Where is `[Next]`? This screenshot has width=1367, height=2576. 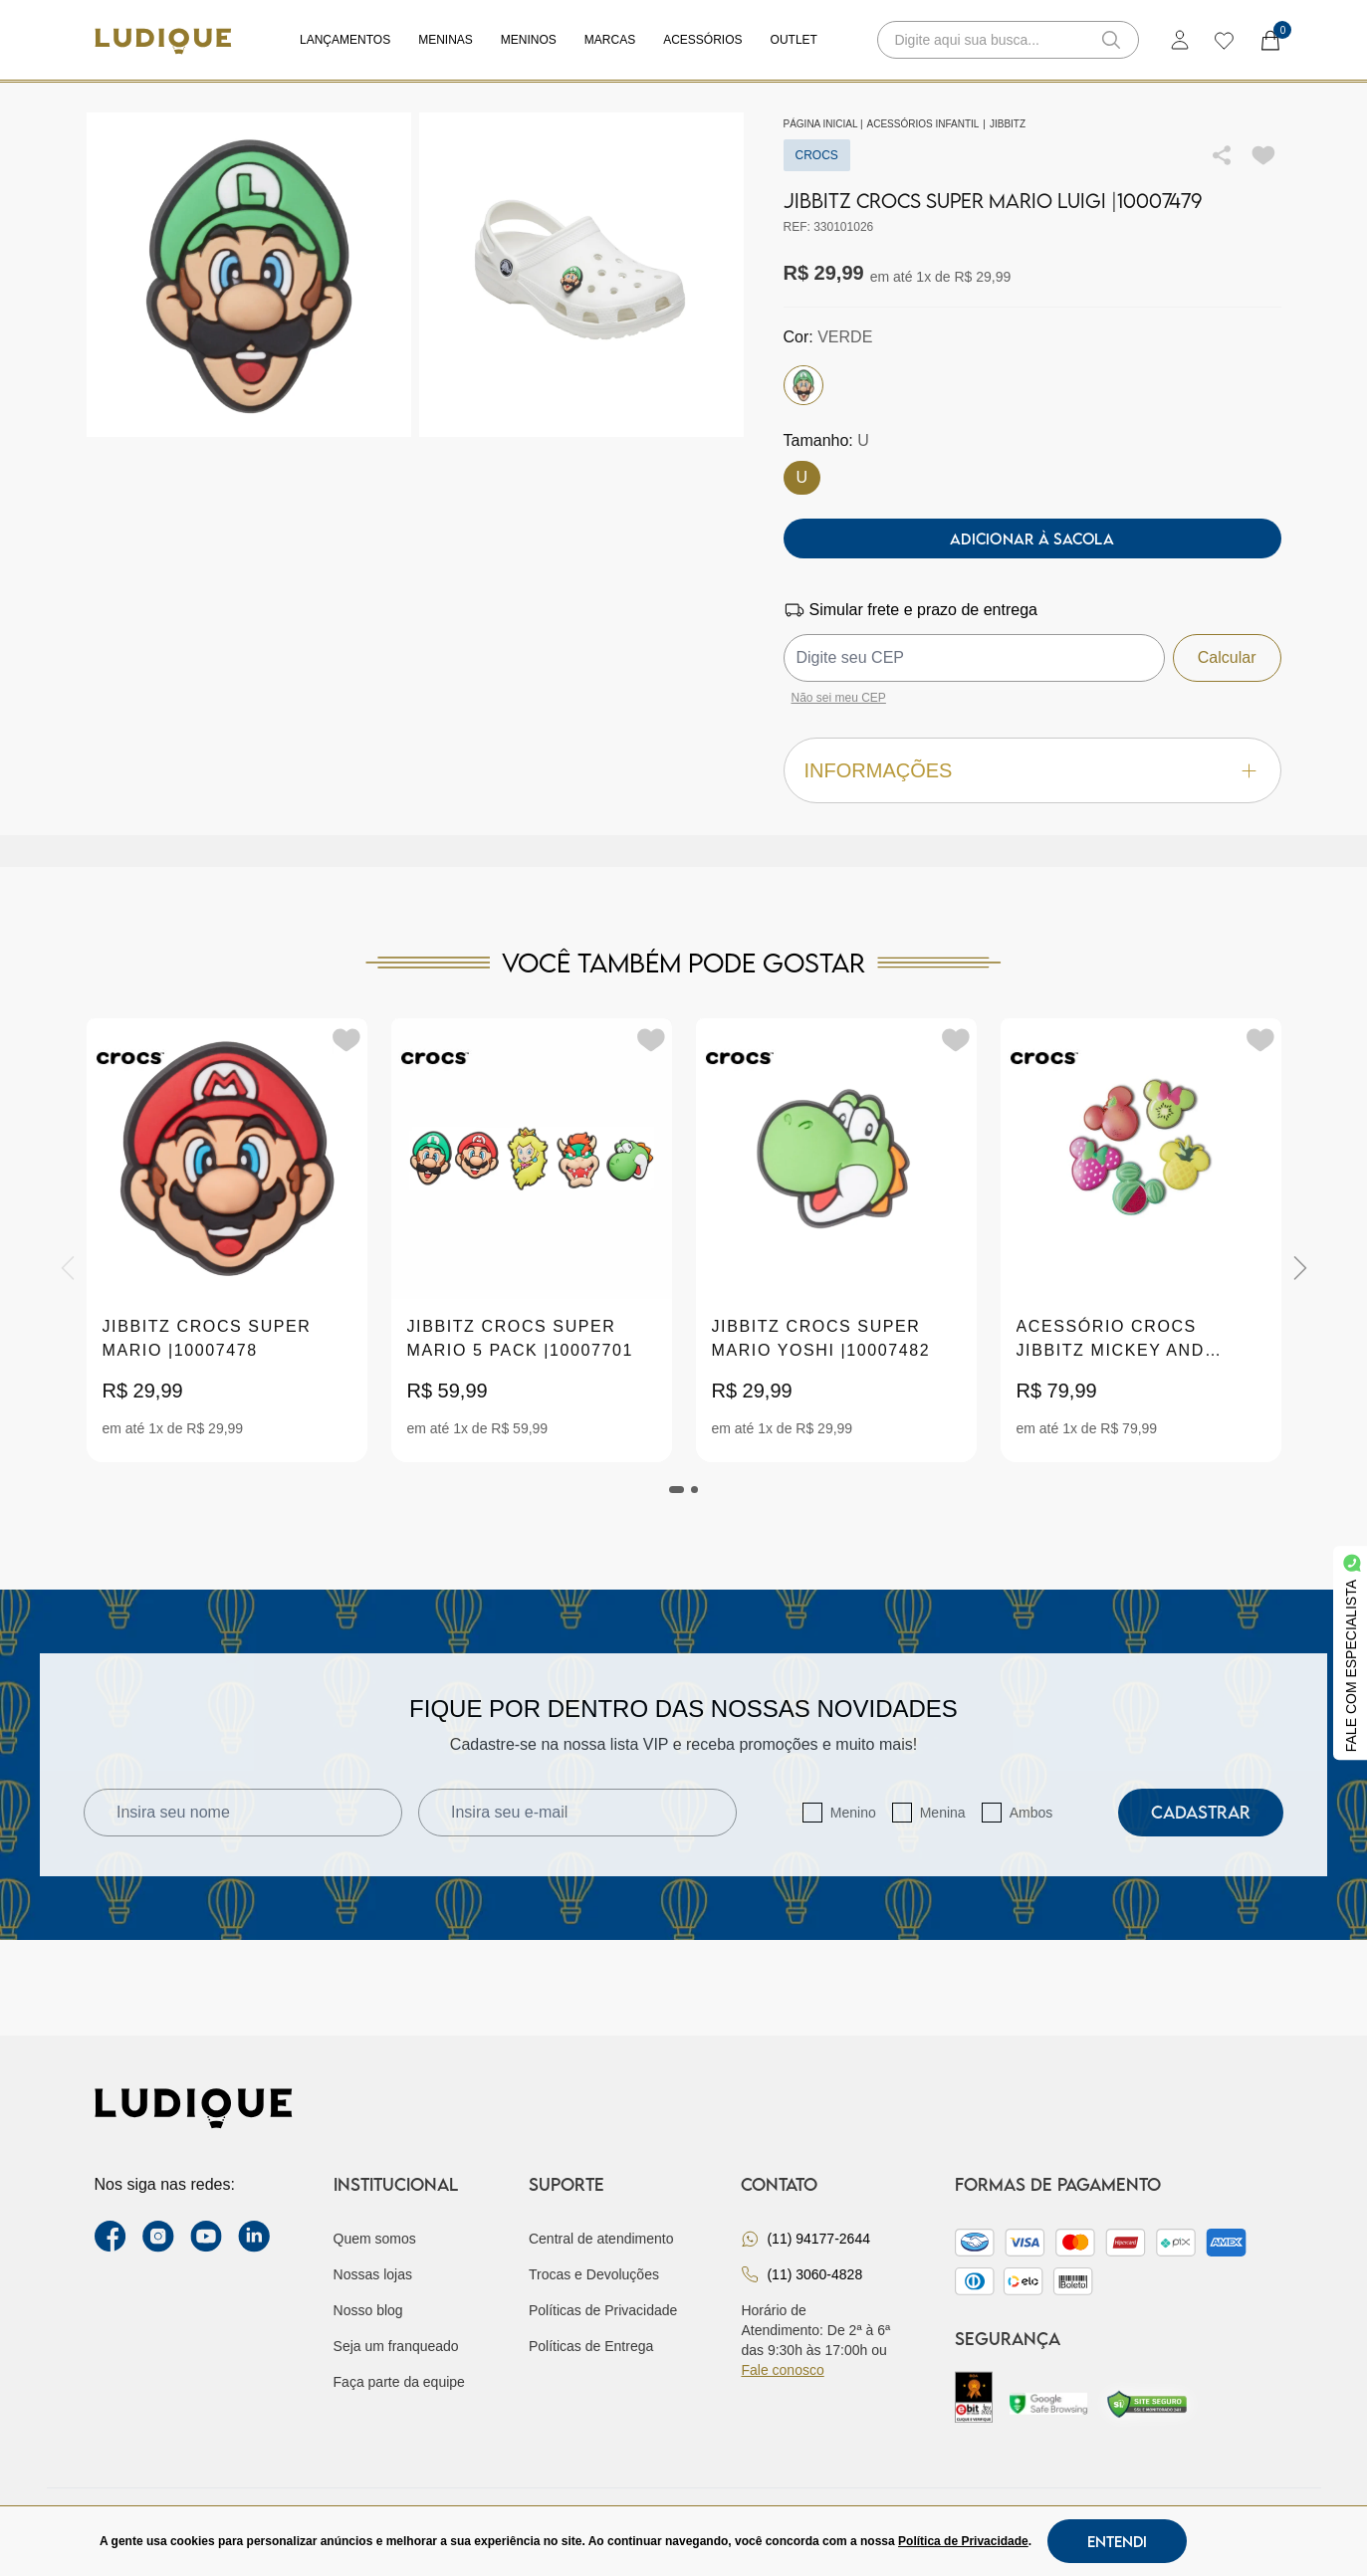
[Next] is located at coordinates (1300, 1268).